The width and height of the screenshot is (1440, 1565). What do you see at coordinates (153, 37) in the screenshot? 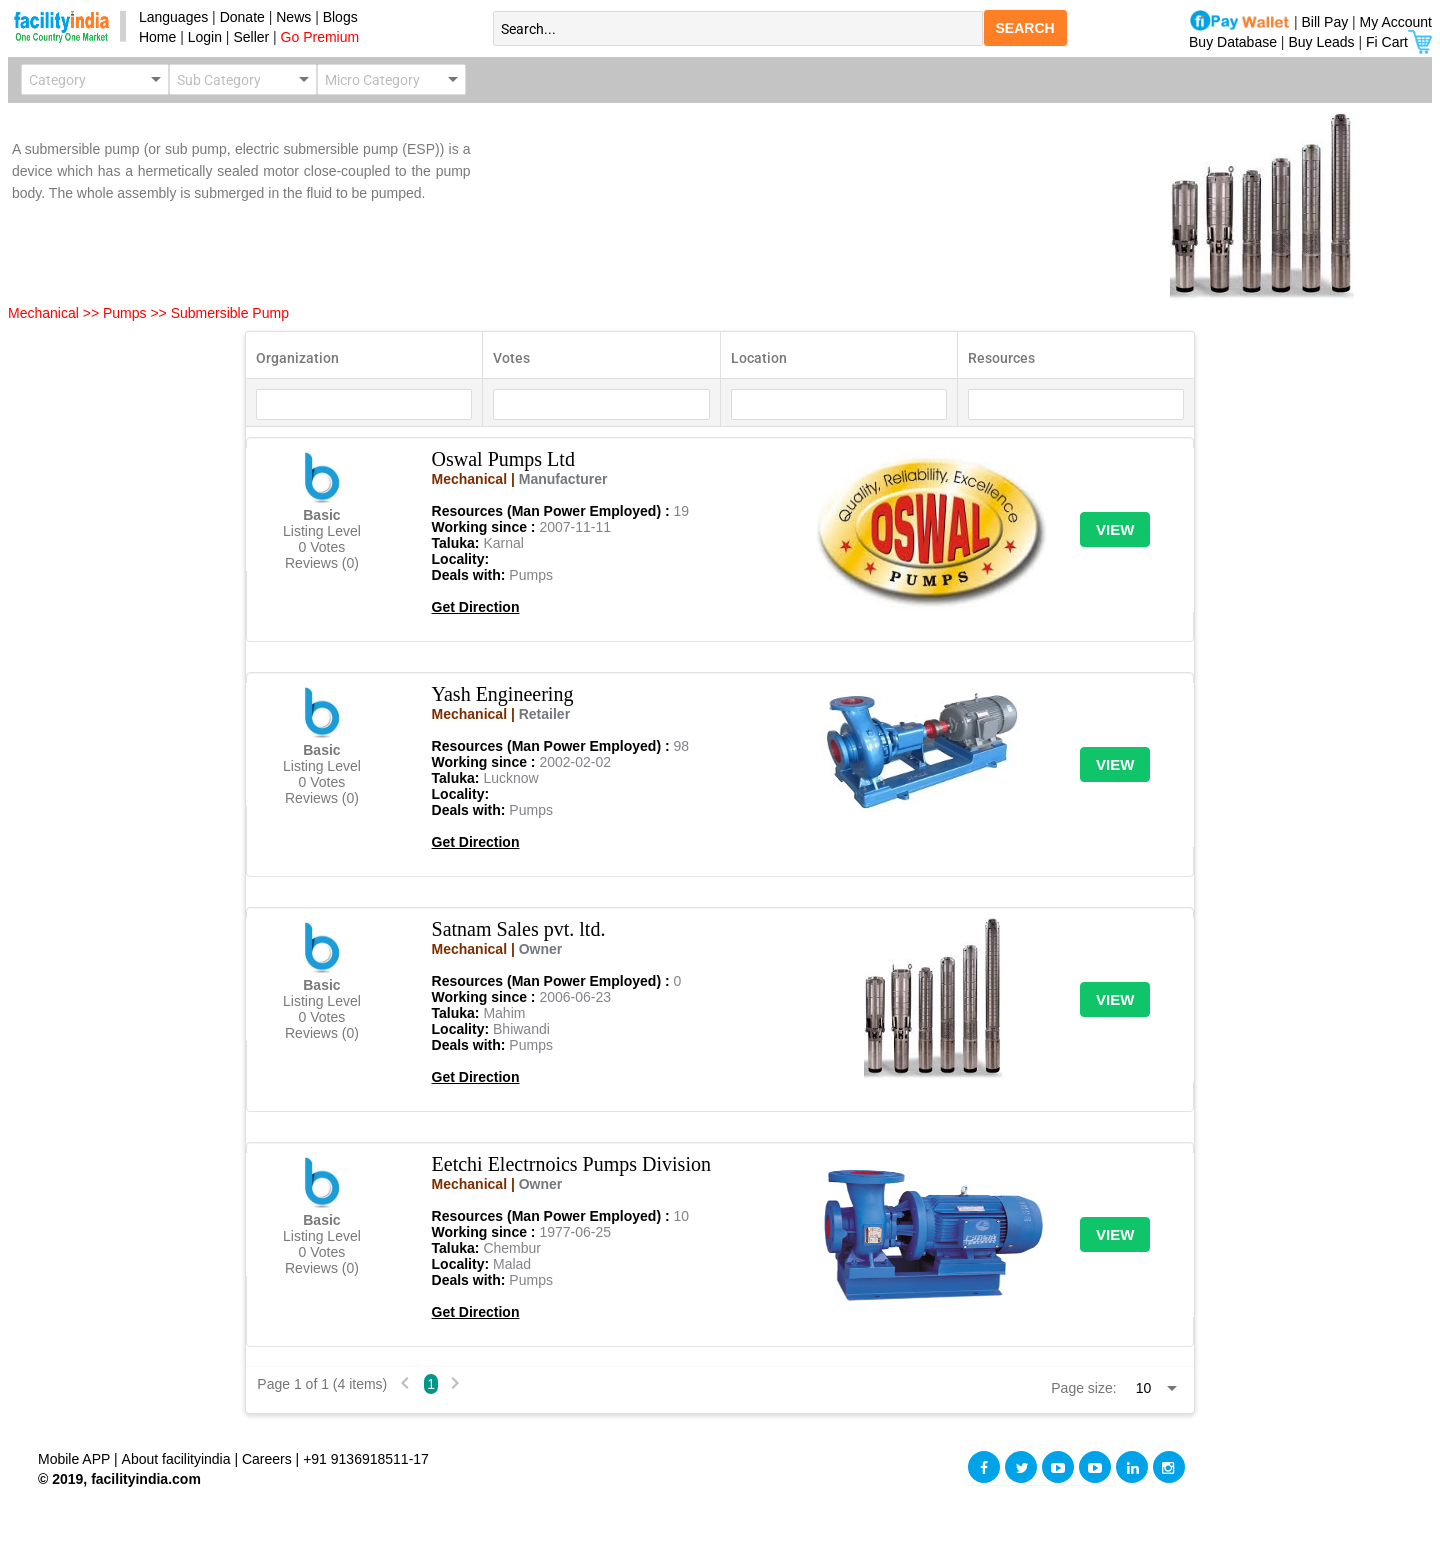
I see `Home` at bounding box center [153, 37].